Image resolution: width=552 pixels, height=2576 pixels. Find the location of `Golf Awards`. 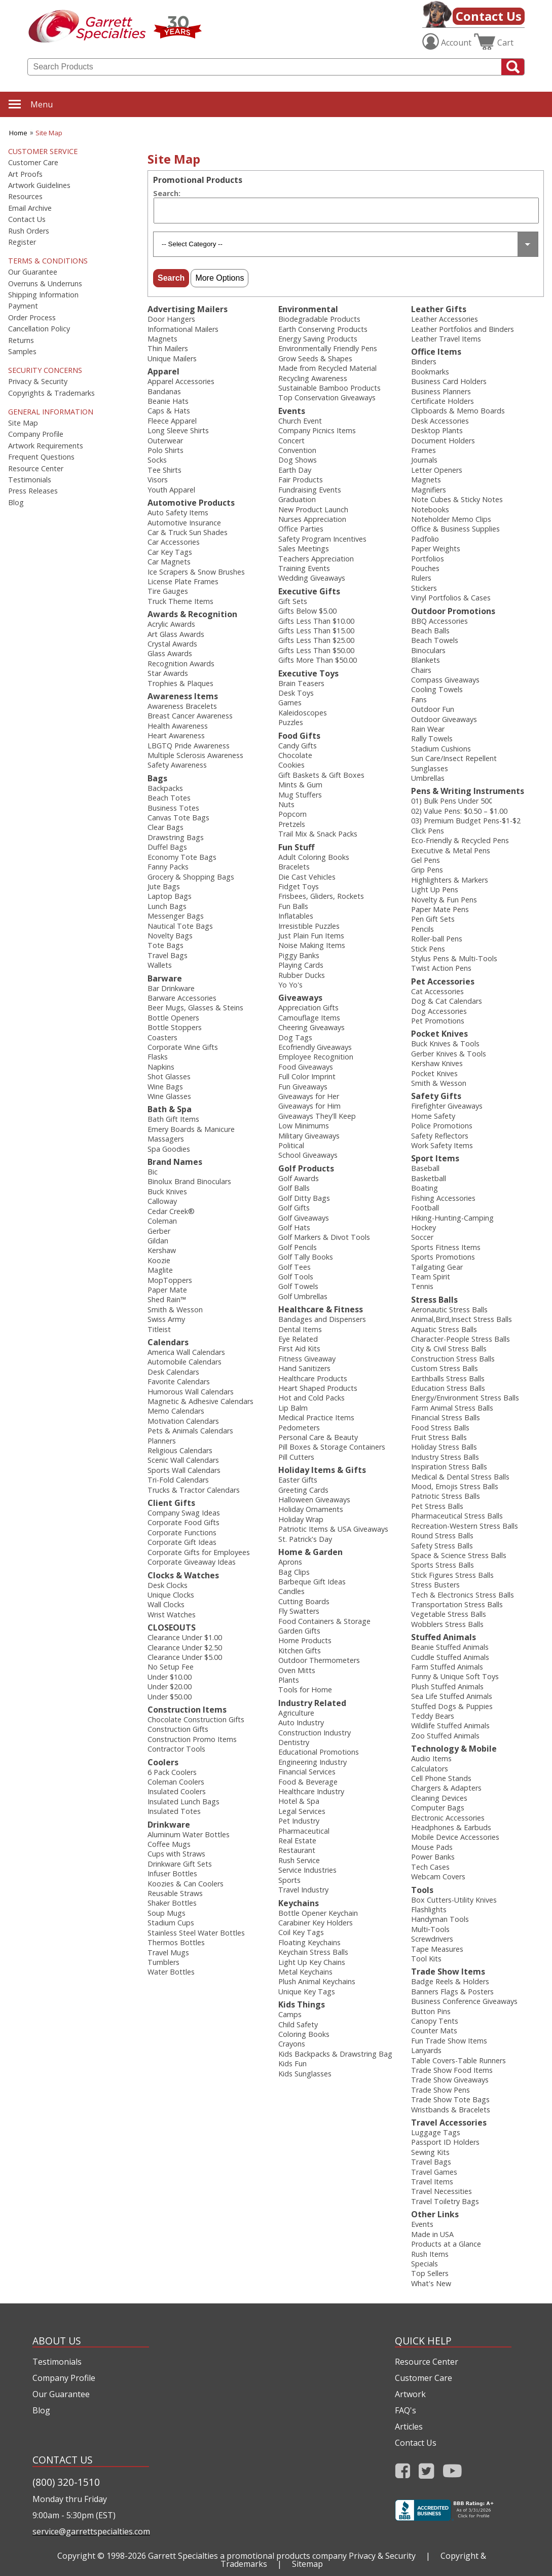

Golf Awards is located at coordinates (298, 1178).